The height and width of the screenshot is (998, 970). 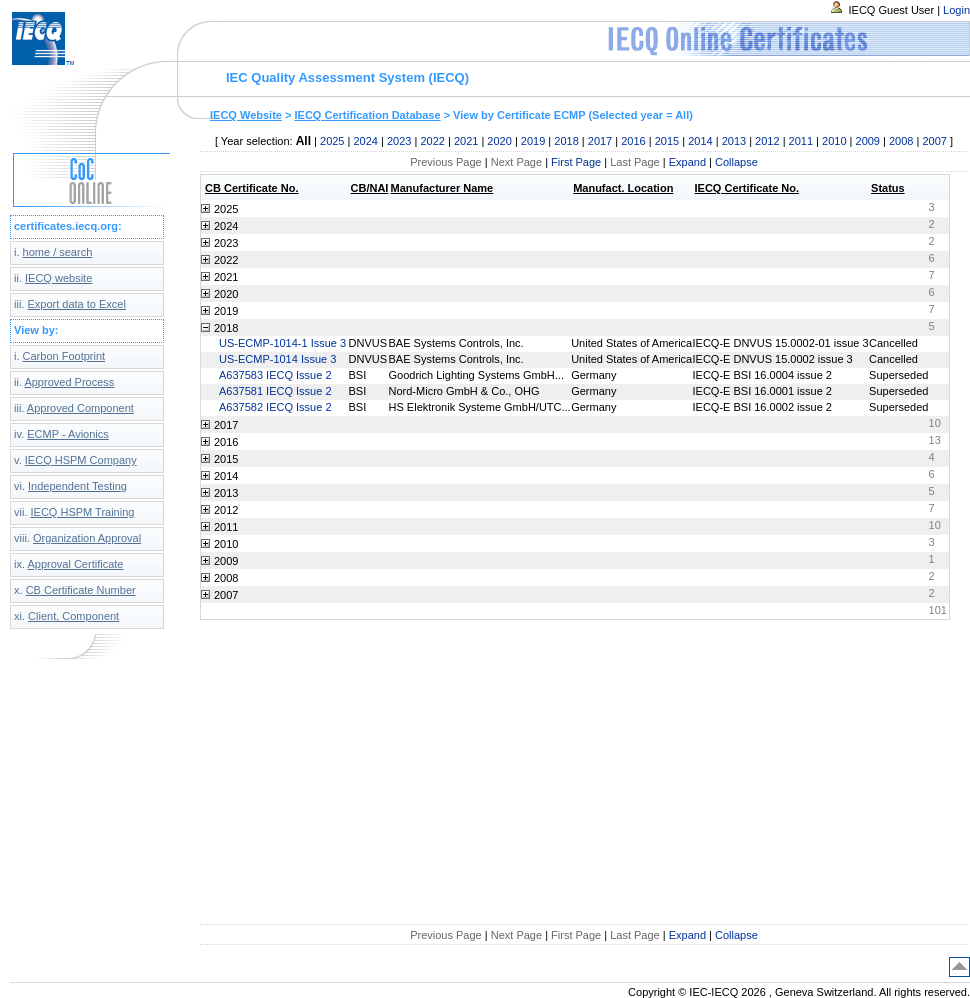 What do you see at coordinates (934, 141) in the screenshot?
I see `2007` at bounding box center [934, 141].